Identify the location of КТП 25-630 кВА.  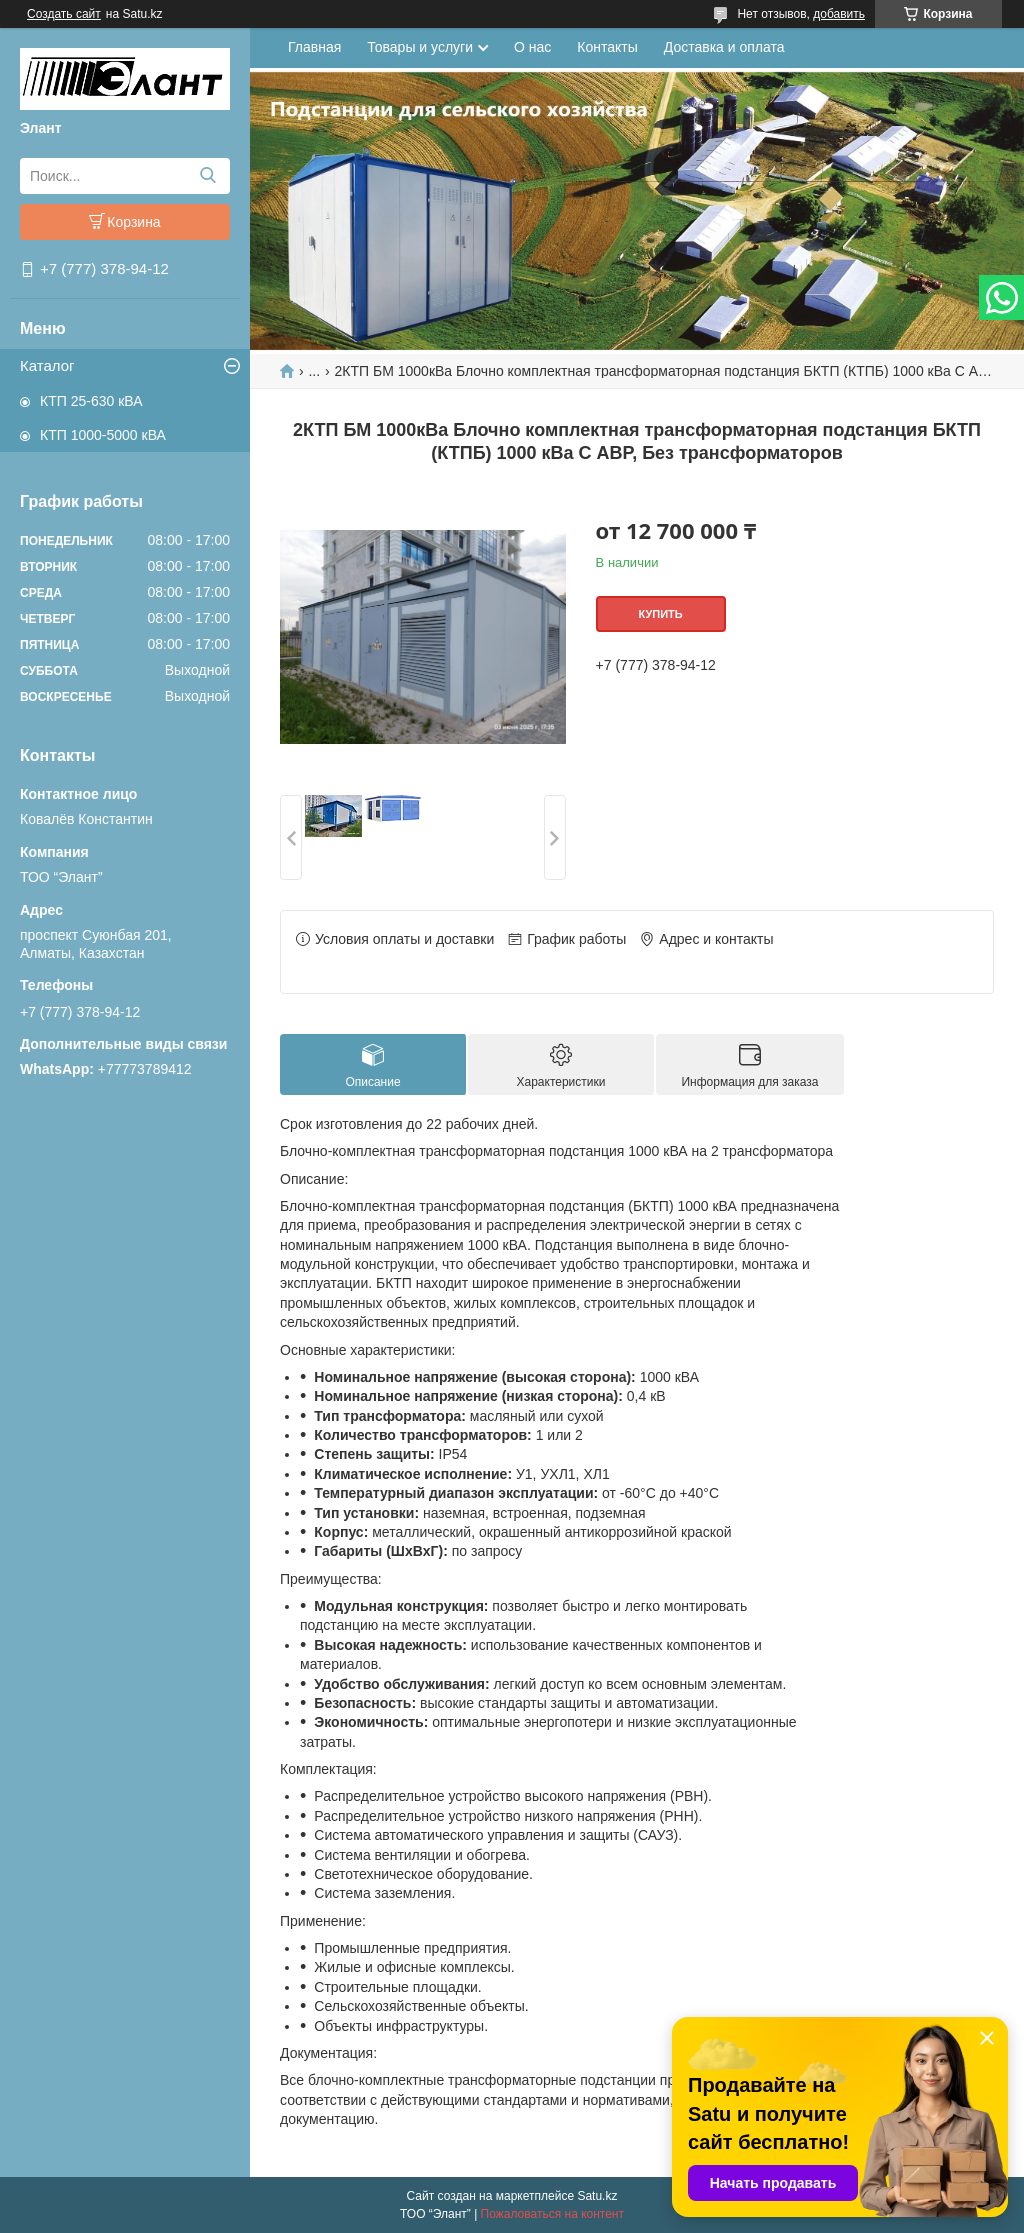
(91, 401).